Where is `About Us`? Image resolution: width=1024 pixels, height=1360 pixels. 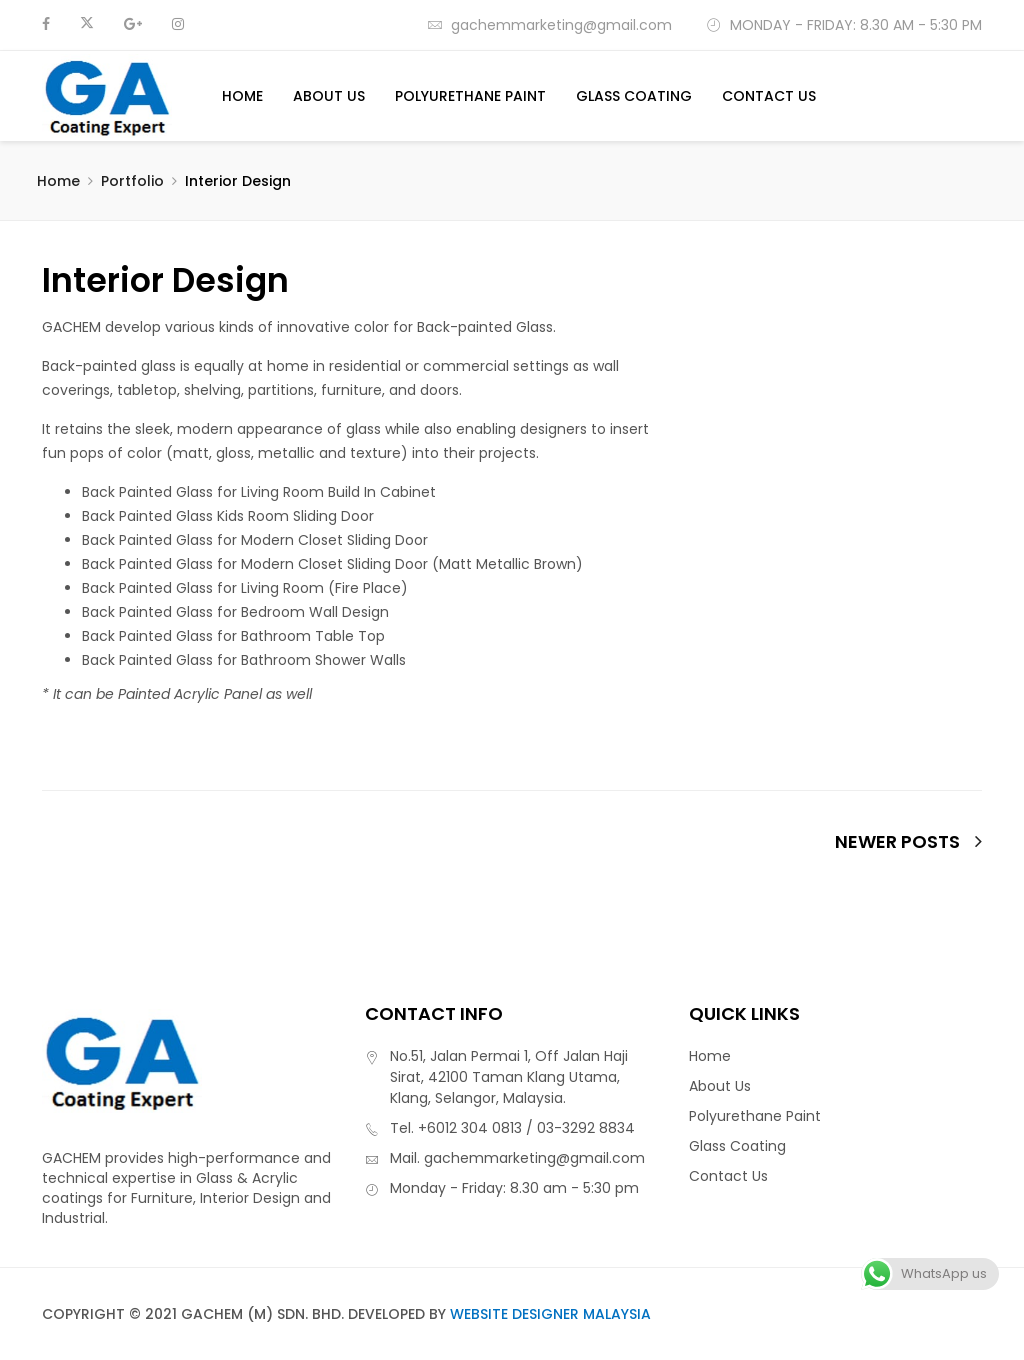
About Us is located at coordinates (329, 96).